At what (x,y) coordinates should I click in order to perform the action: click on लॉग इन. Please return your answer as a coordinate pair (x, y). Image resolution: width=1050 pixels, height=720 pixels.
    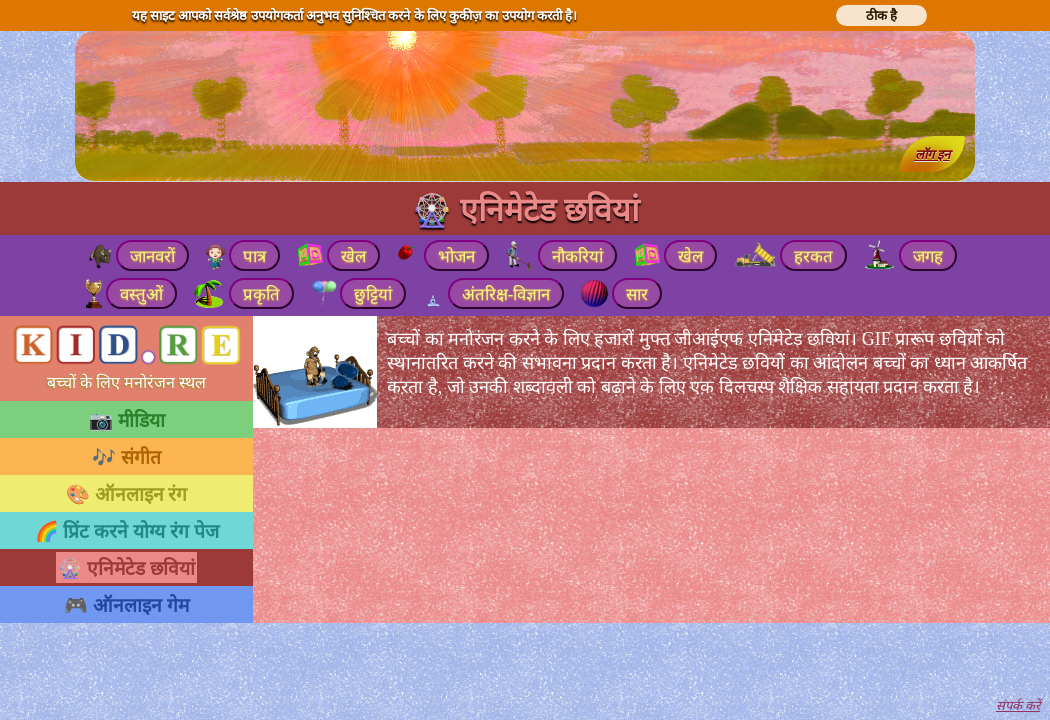
    Looking at the image, I should click on (932, 154).